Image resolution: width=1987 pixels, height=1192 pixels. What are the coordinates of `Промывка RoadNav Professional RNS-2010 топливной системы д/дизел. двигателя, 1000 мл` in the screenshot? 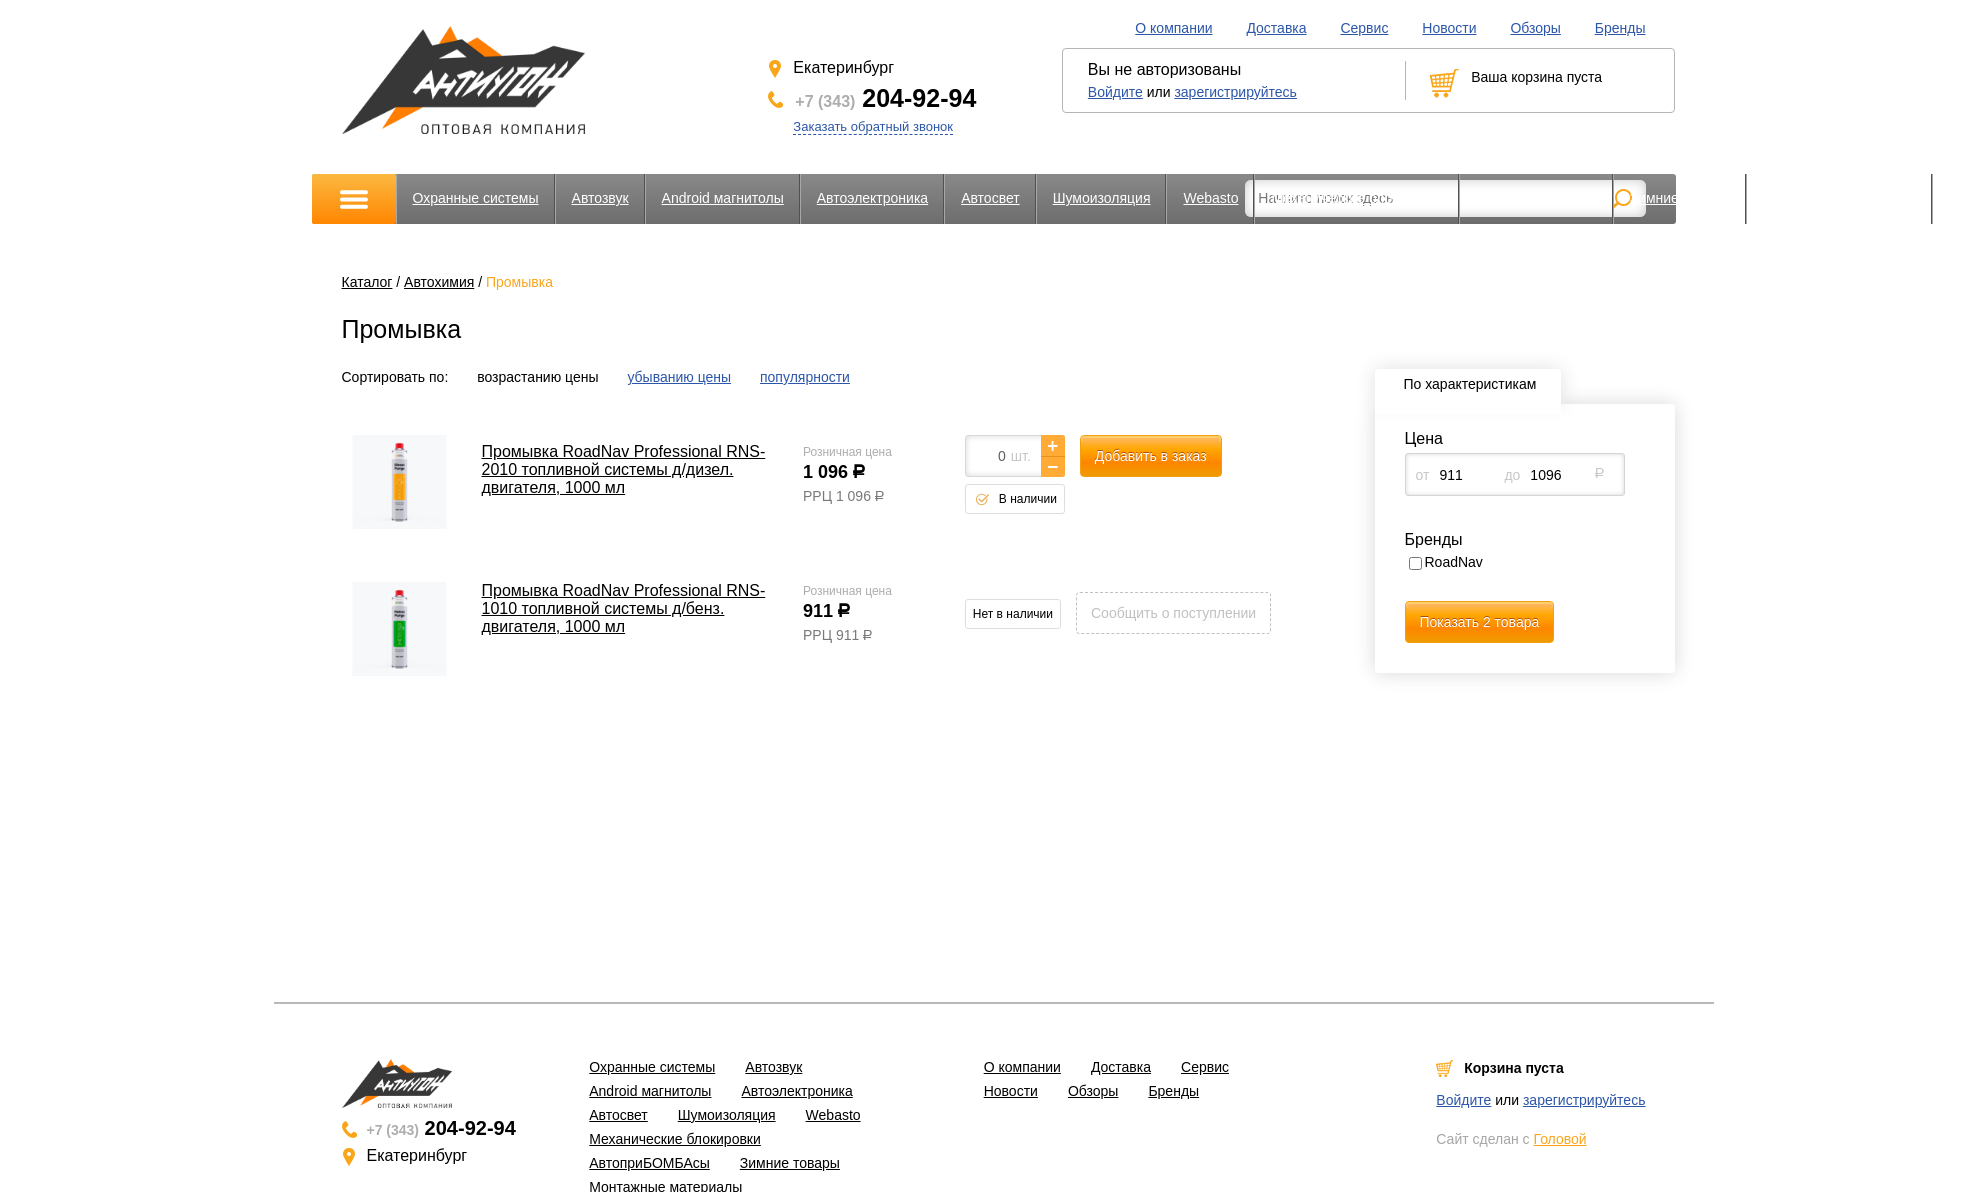 It's located at (624, 469).